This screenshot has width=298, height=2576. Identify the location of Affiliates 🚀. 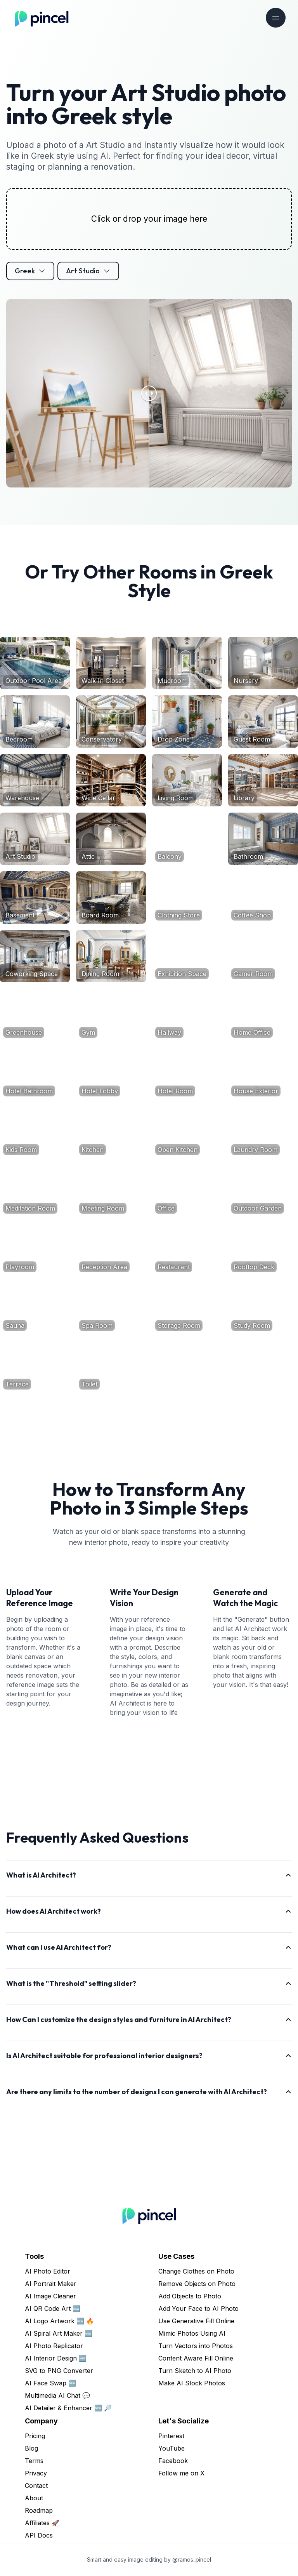
(42, 2523).